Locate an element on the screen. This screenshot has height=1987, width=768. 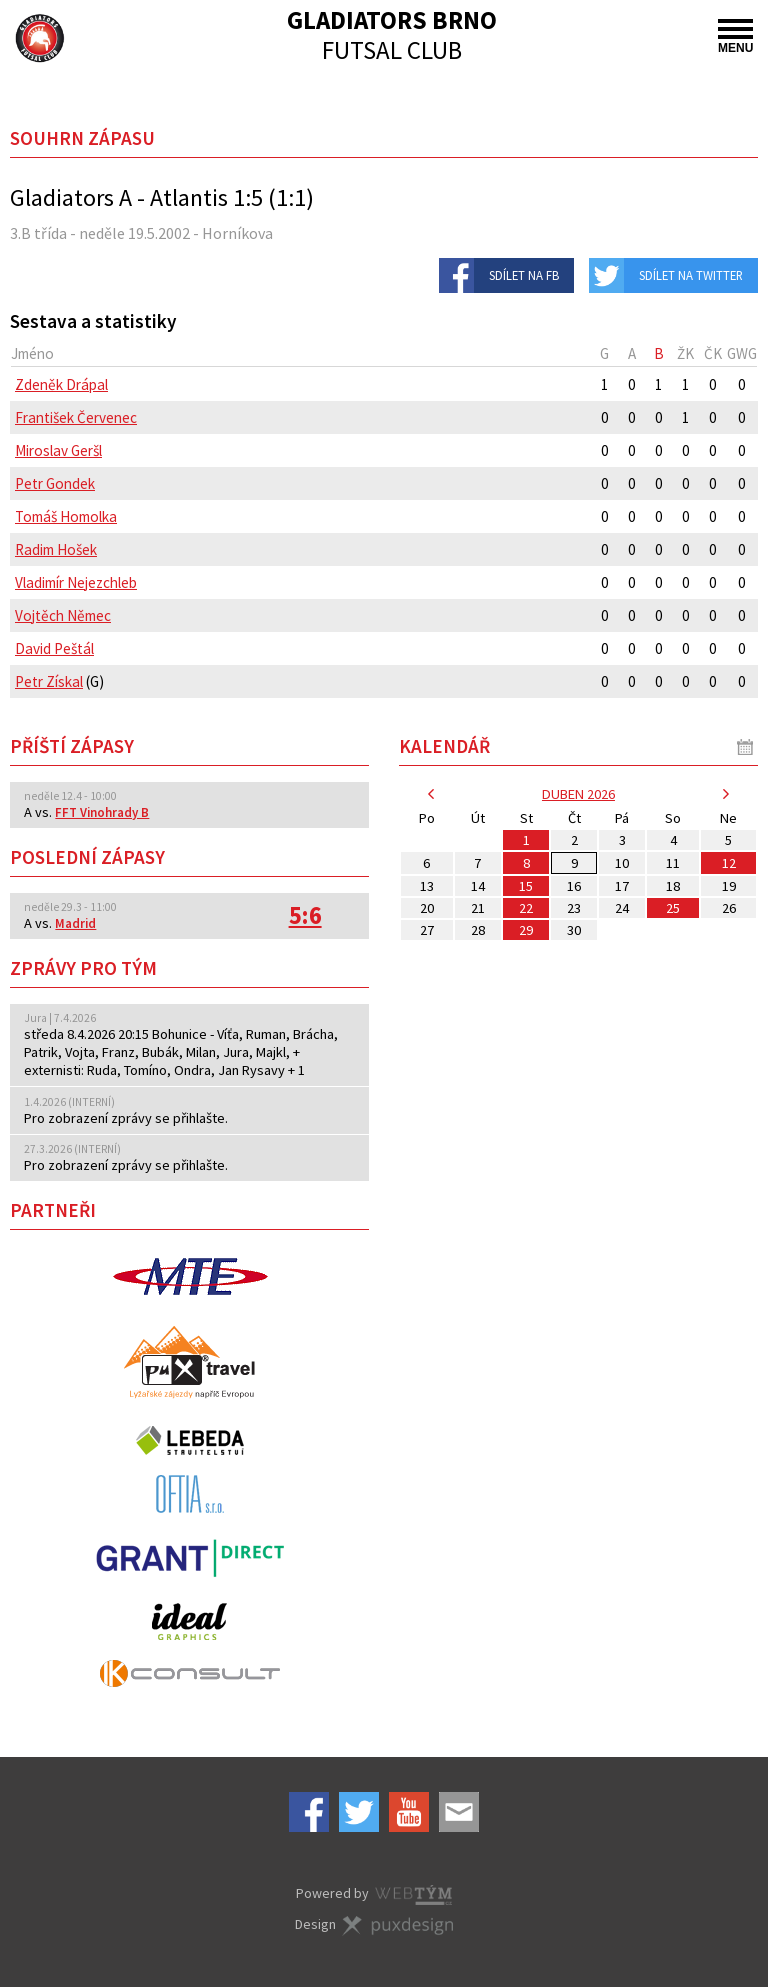
15 is located at coordinates (526, 886).